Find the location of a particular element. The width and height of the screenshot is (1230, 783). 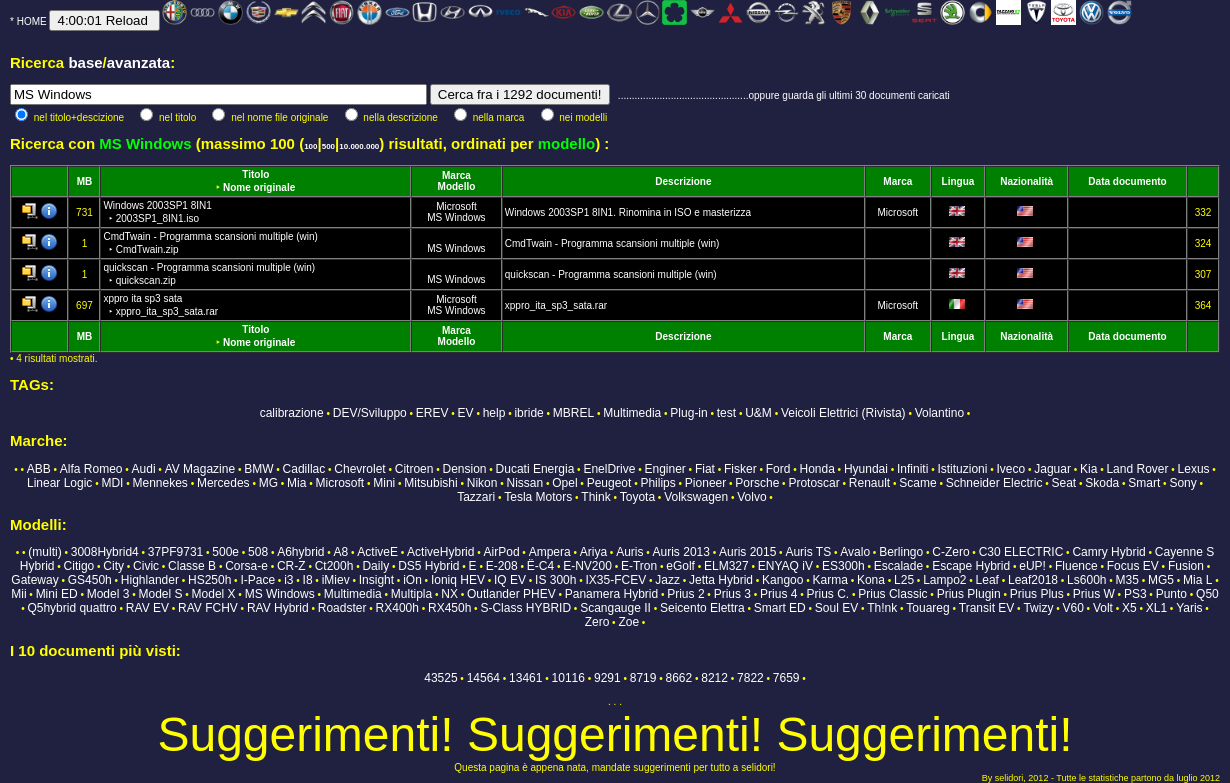

Audi is located at coordinates (144, 469).